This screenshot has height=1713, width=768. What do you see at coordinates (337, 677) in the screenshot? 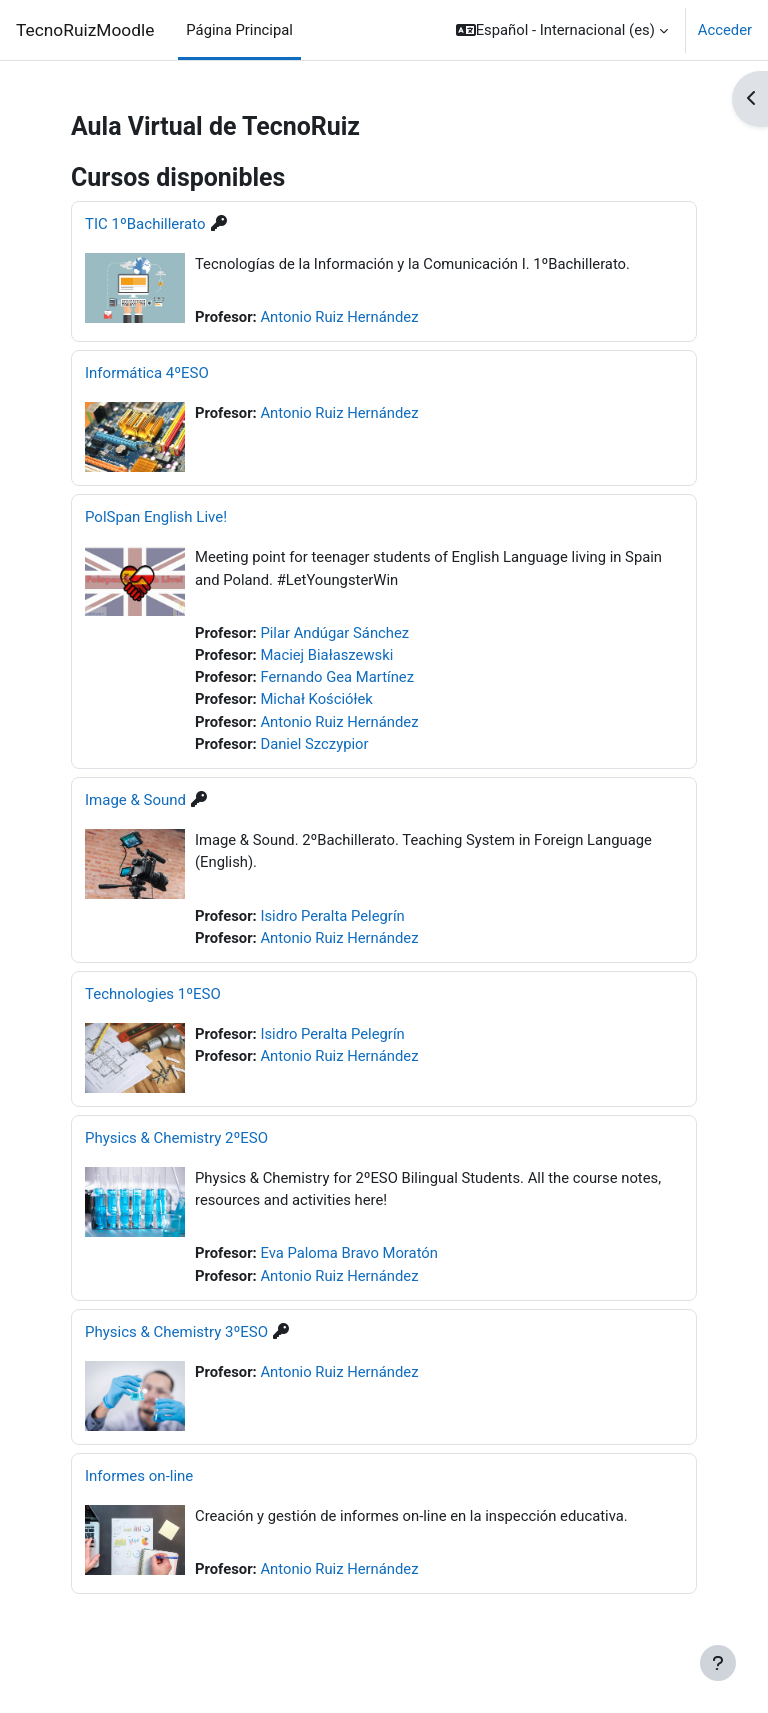
I see `Fernando Gea Martínez` at bounding box center [337, 677].